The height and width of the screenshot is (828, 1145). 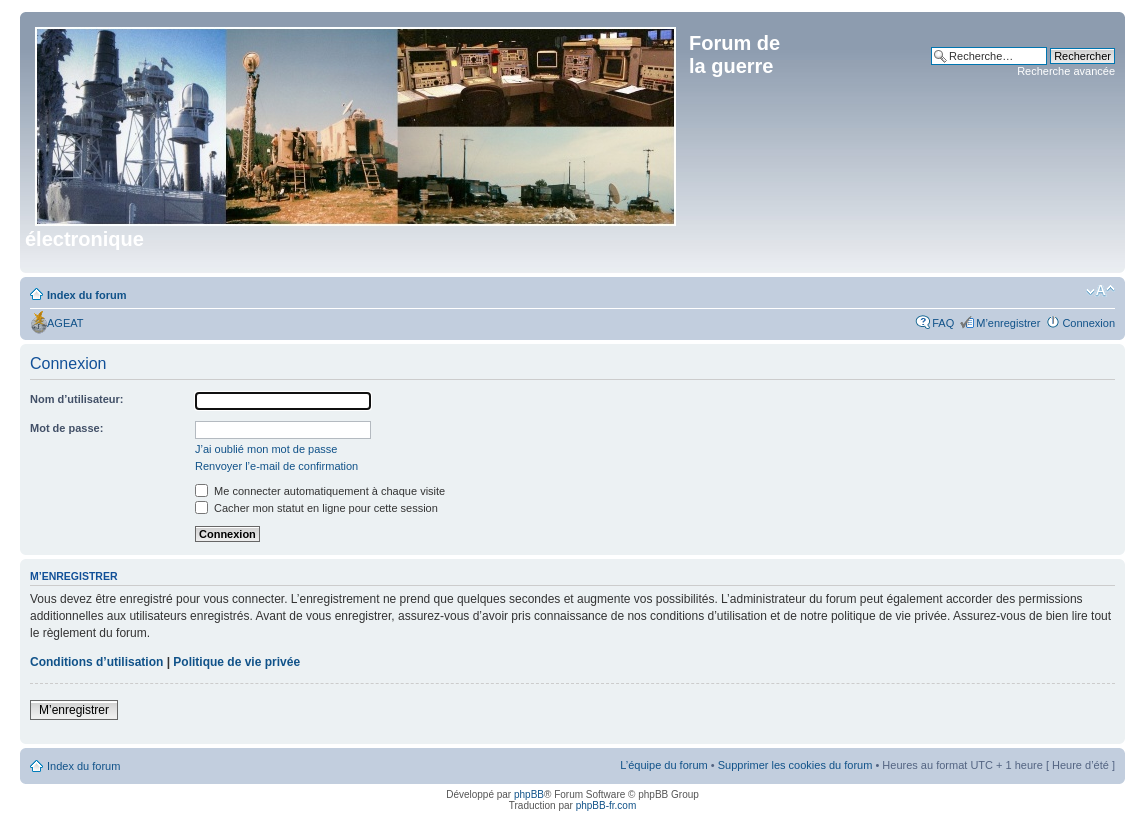 What do you see at coordinates (795, 765) in the screenshot?
I see `Supprimer les cookies du forum` at bounding box center [795, 765].